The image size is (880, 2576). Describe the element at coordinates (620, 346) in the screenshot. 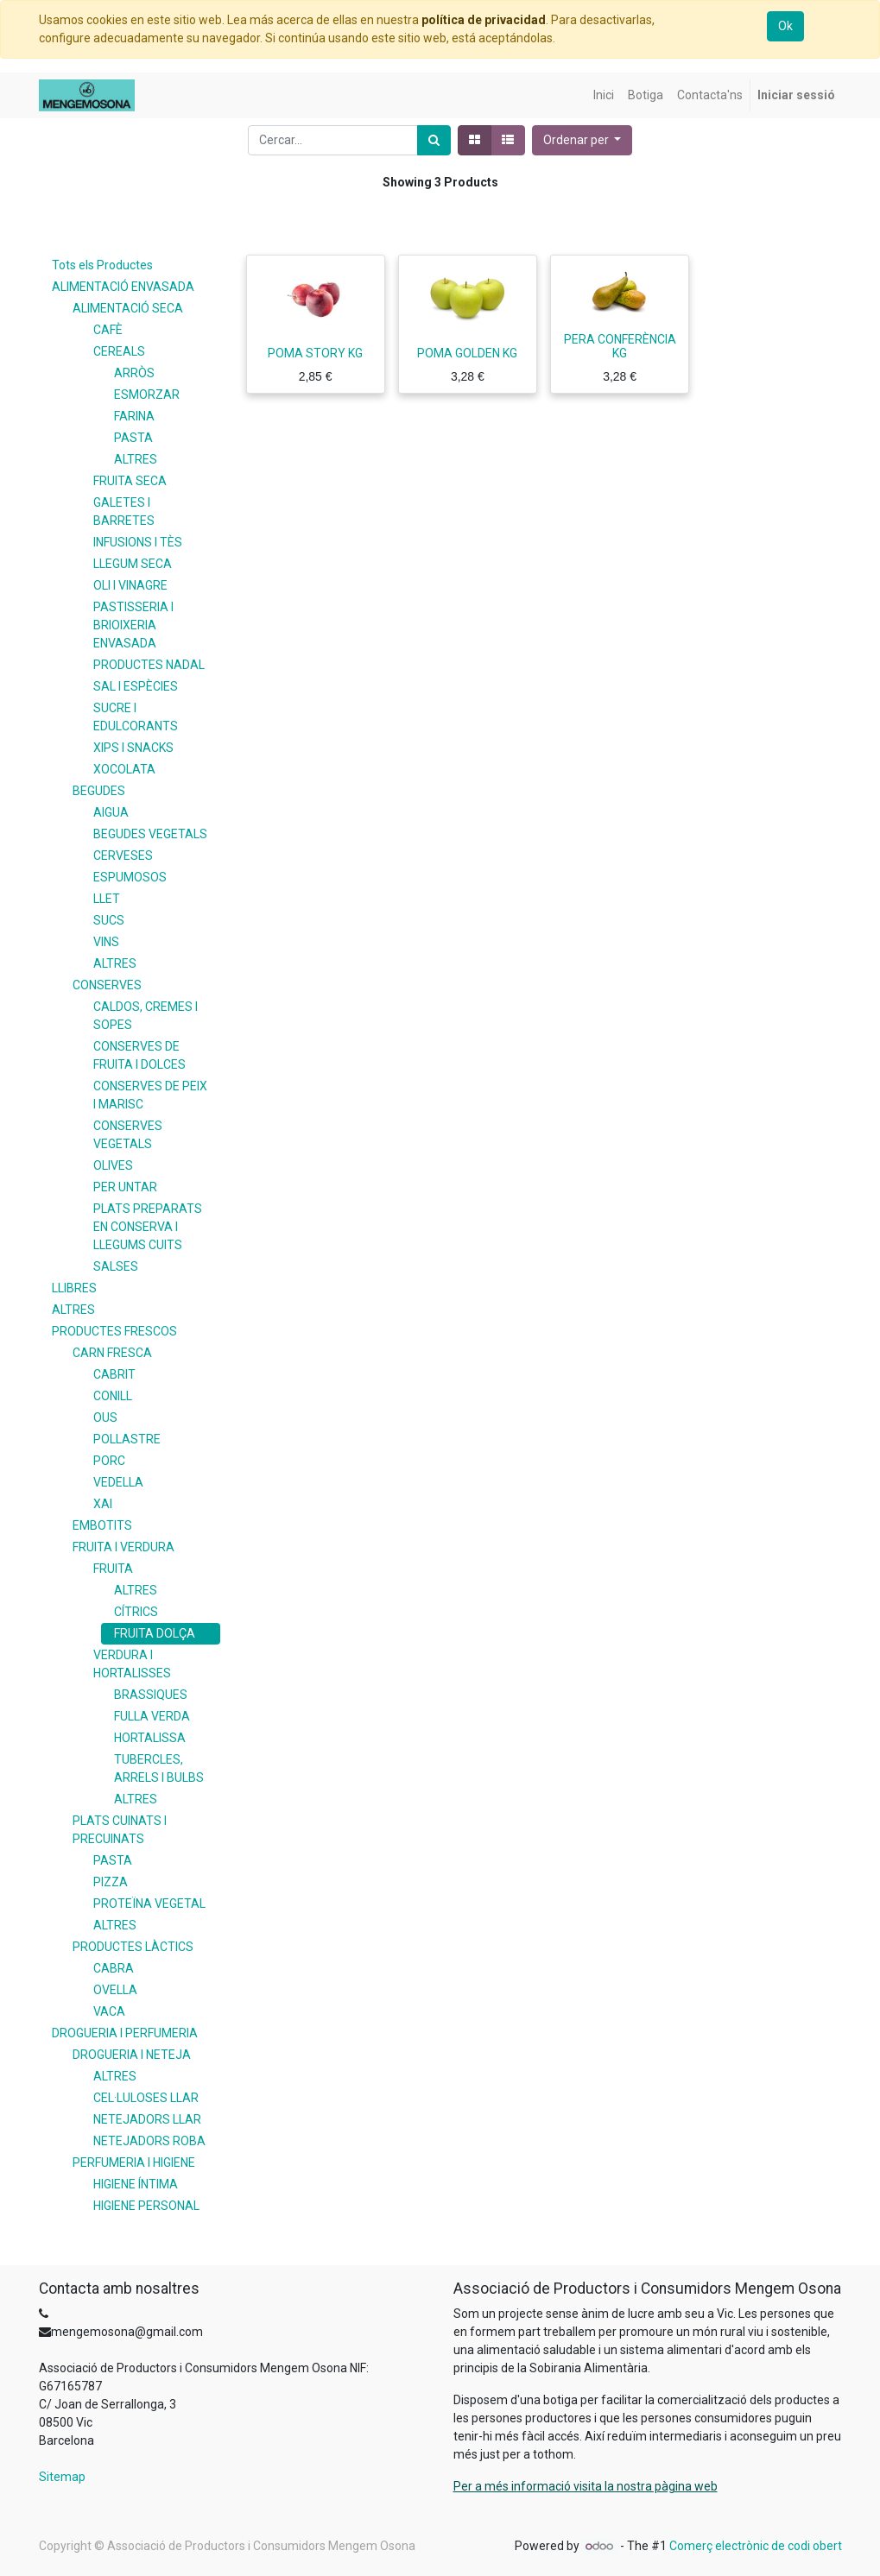

I see `PERA CONFERÈNCIA KG` at that location.